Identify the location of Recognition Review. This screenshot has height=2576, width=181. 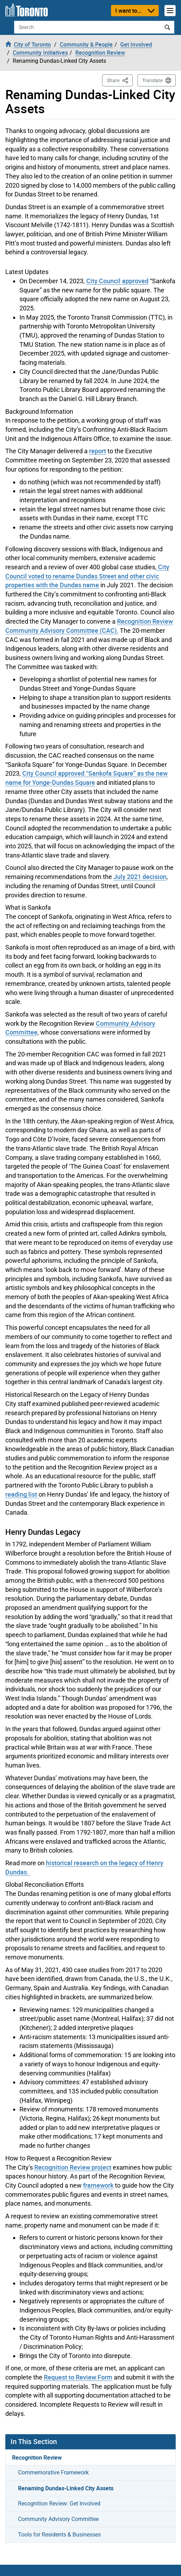
(37, 2457).